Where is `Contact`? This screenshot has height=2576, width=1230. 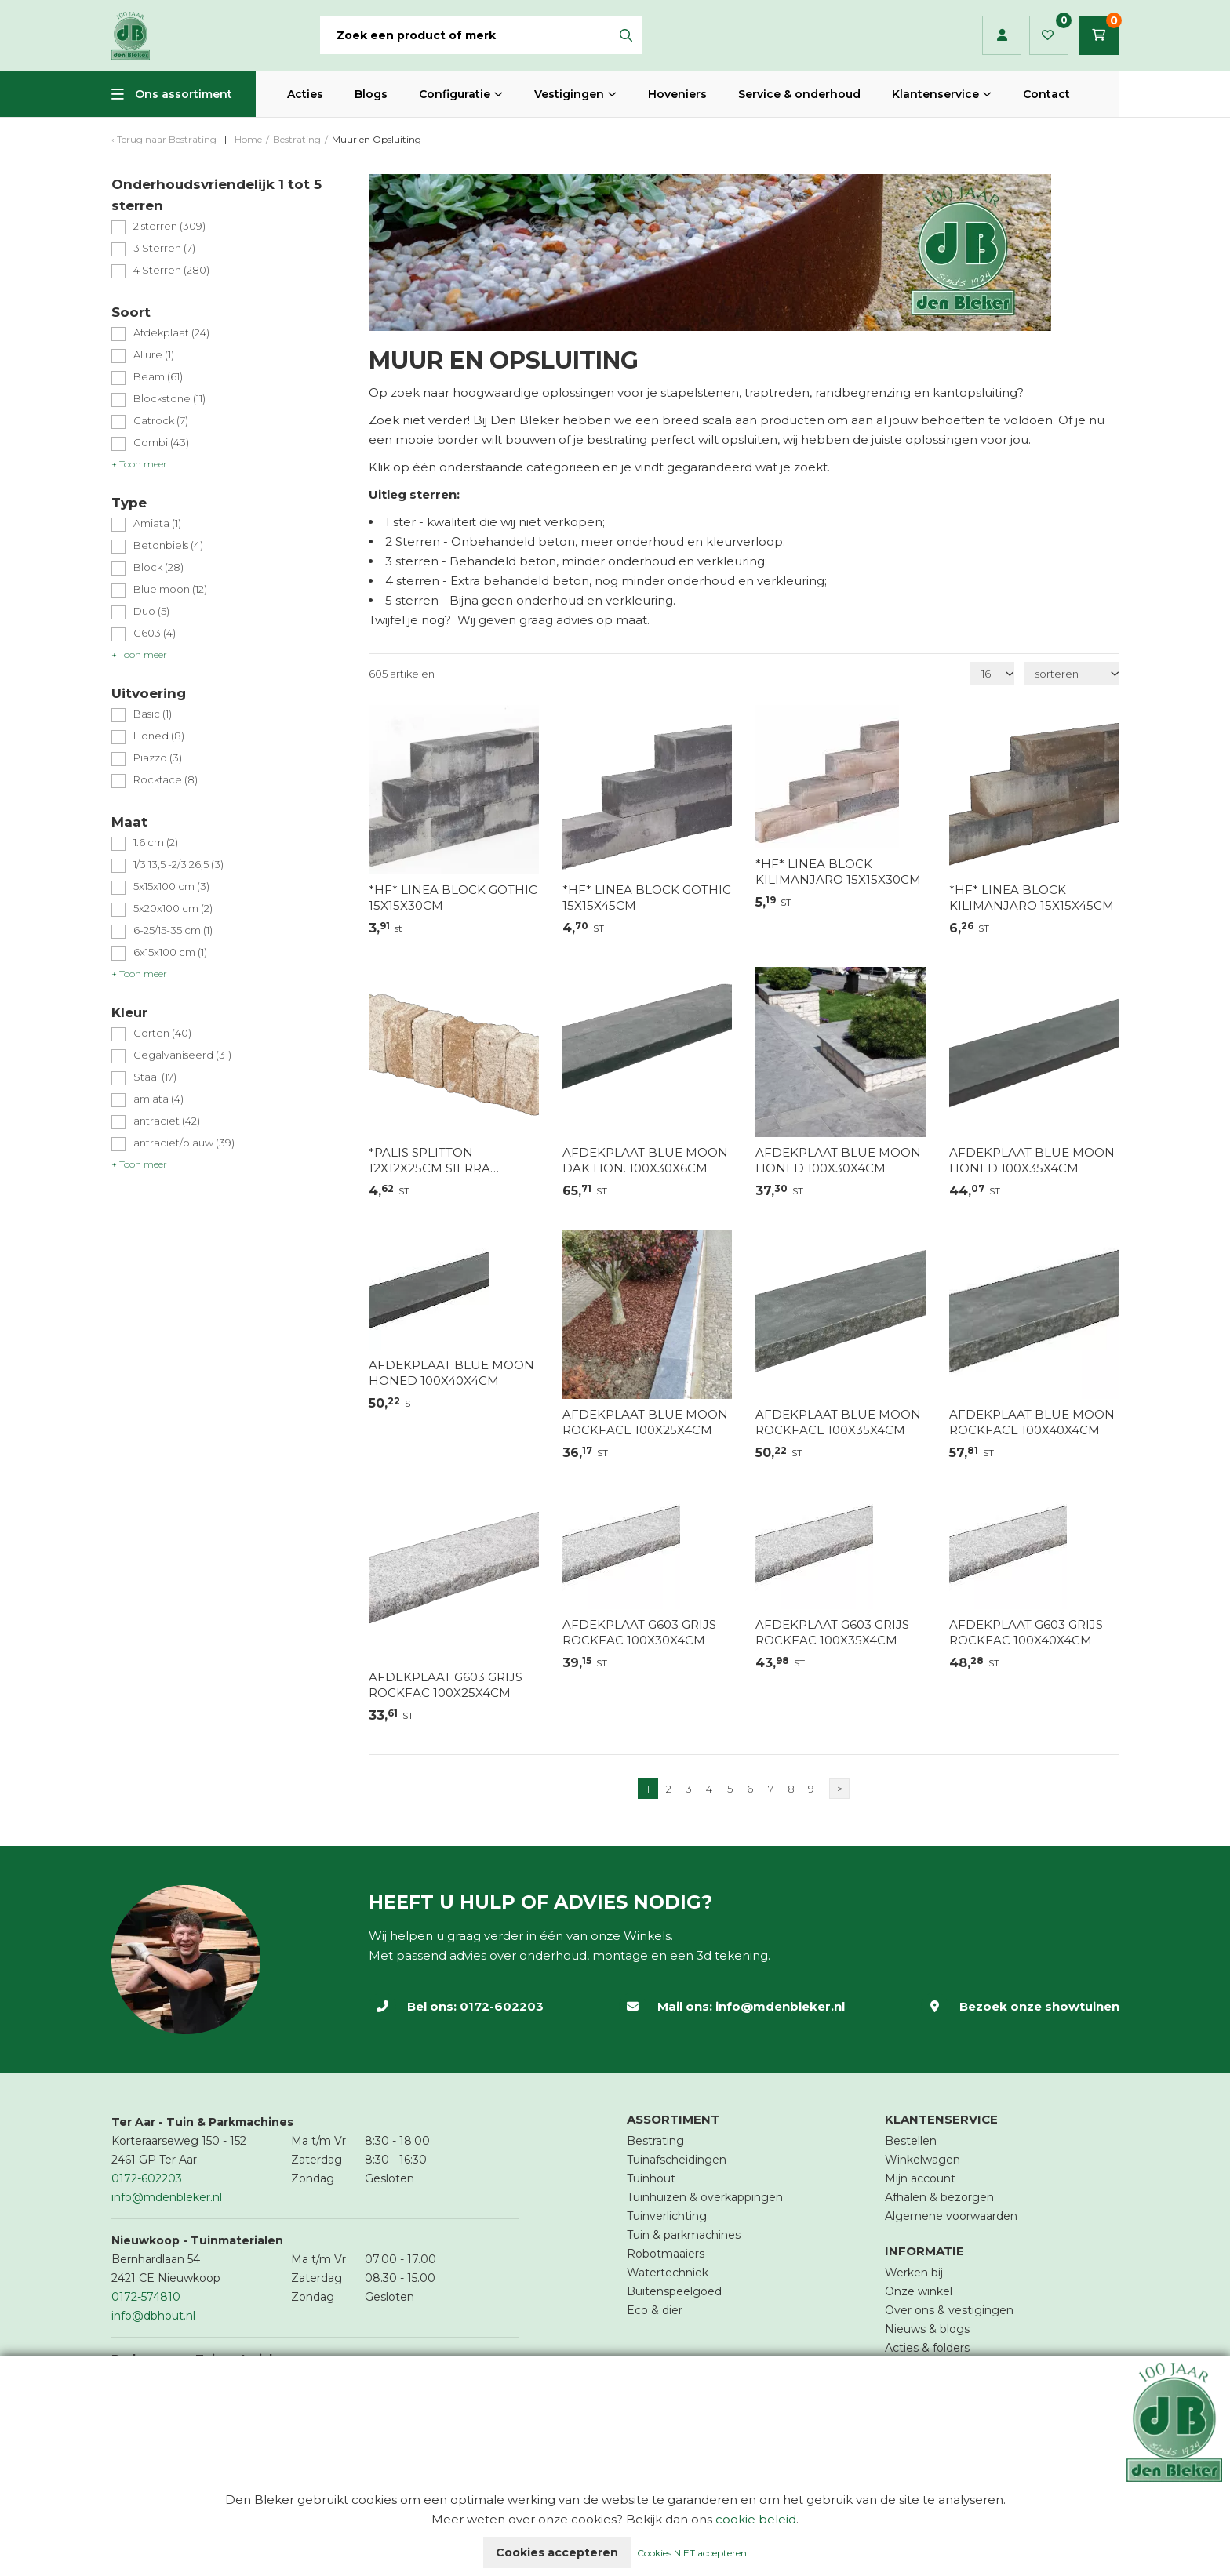 Contact is located at coordinates (1046, 94).